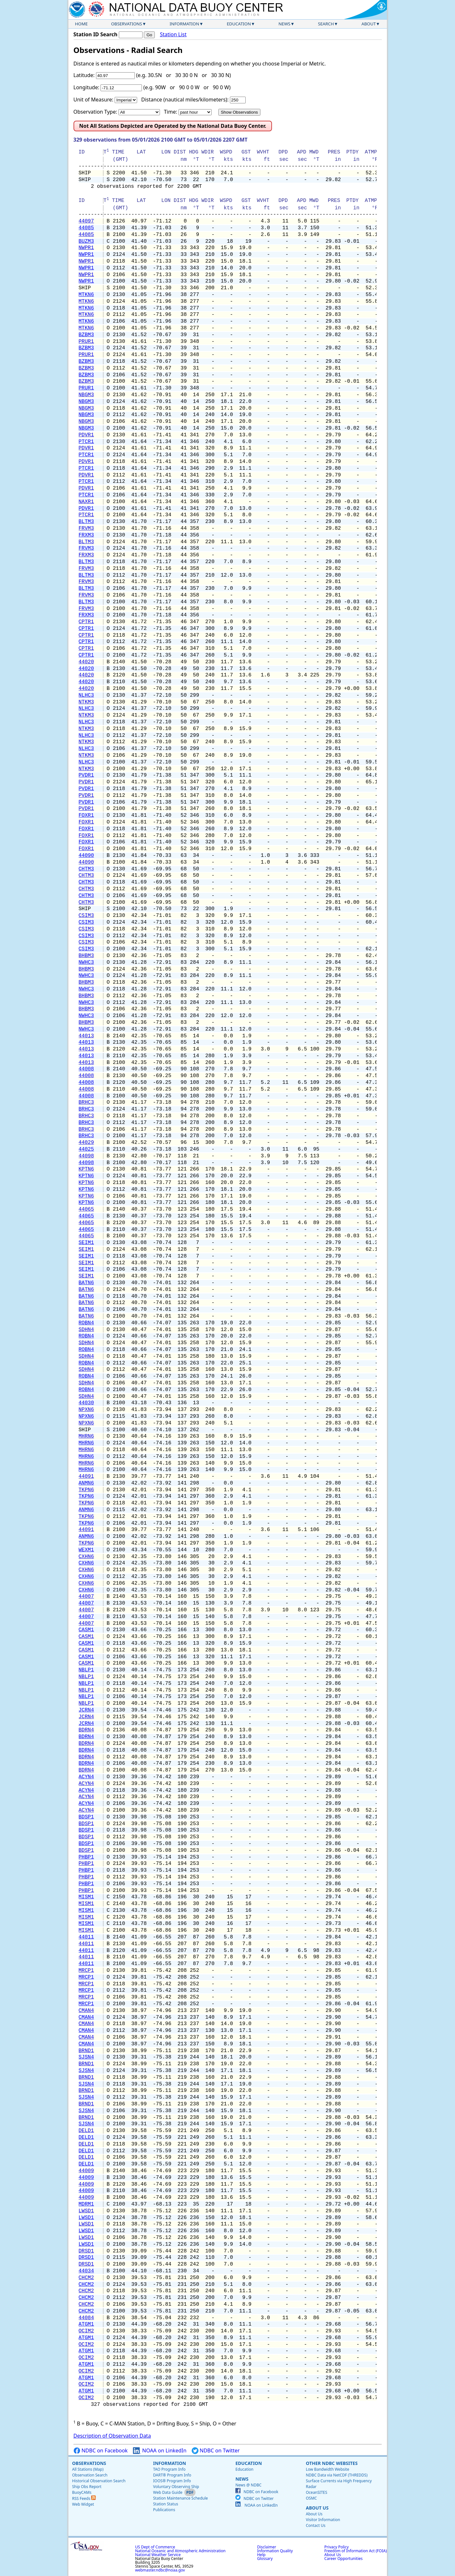 Image resolution: width=455 pixels, height=2576 pixels. I want to click on About, so click(369, 24).